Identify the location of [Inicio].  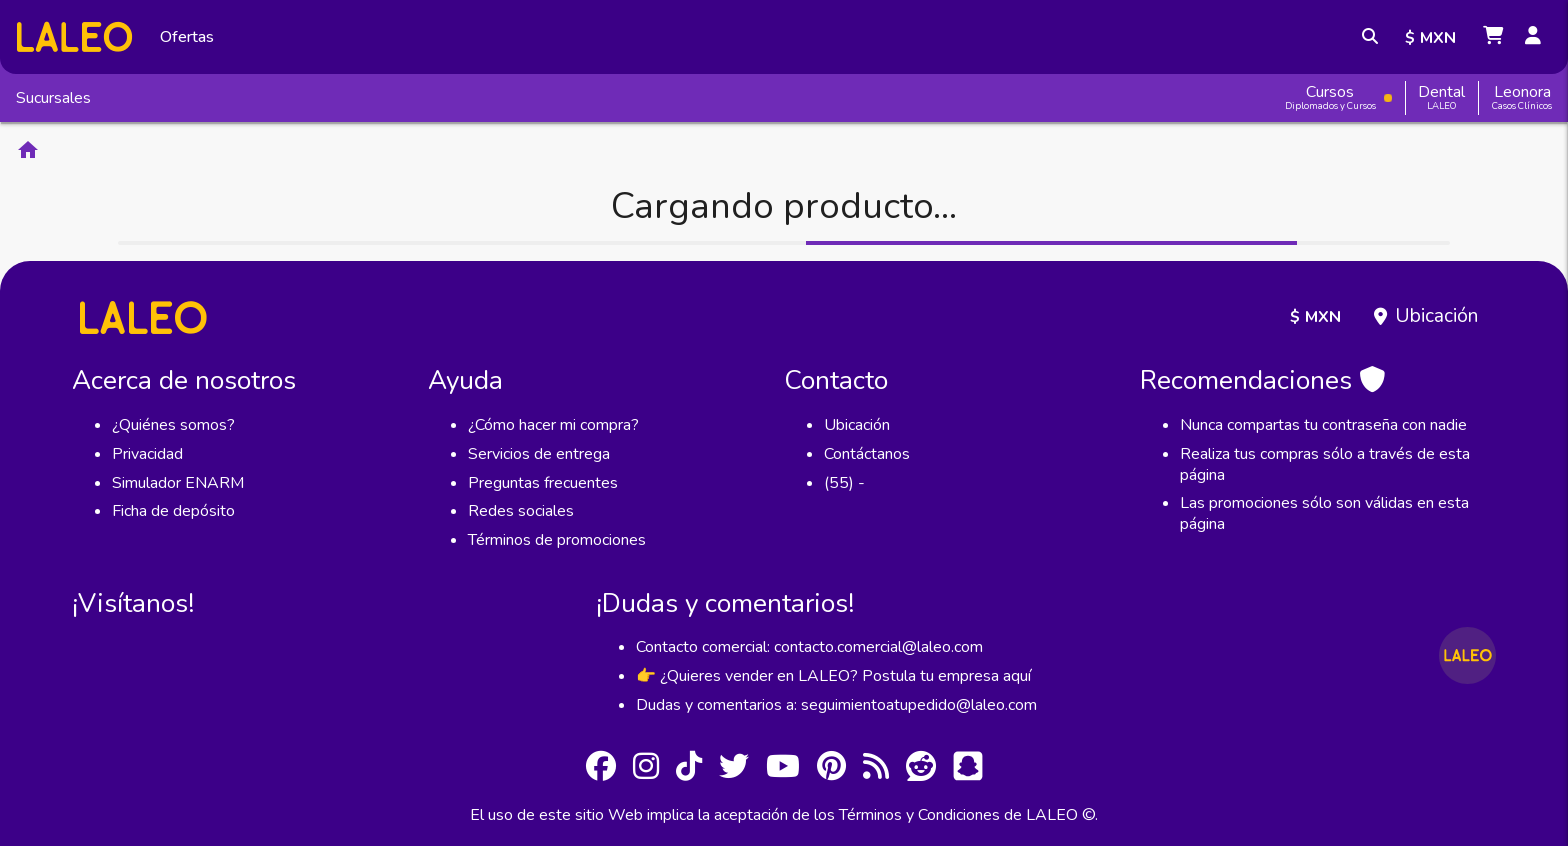
(74, 36).